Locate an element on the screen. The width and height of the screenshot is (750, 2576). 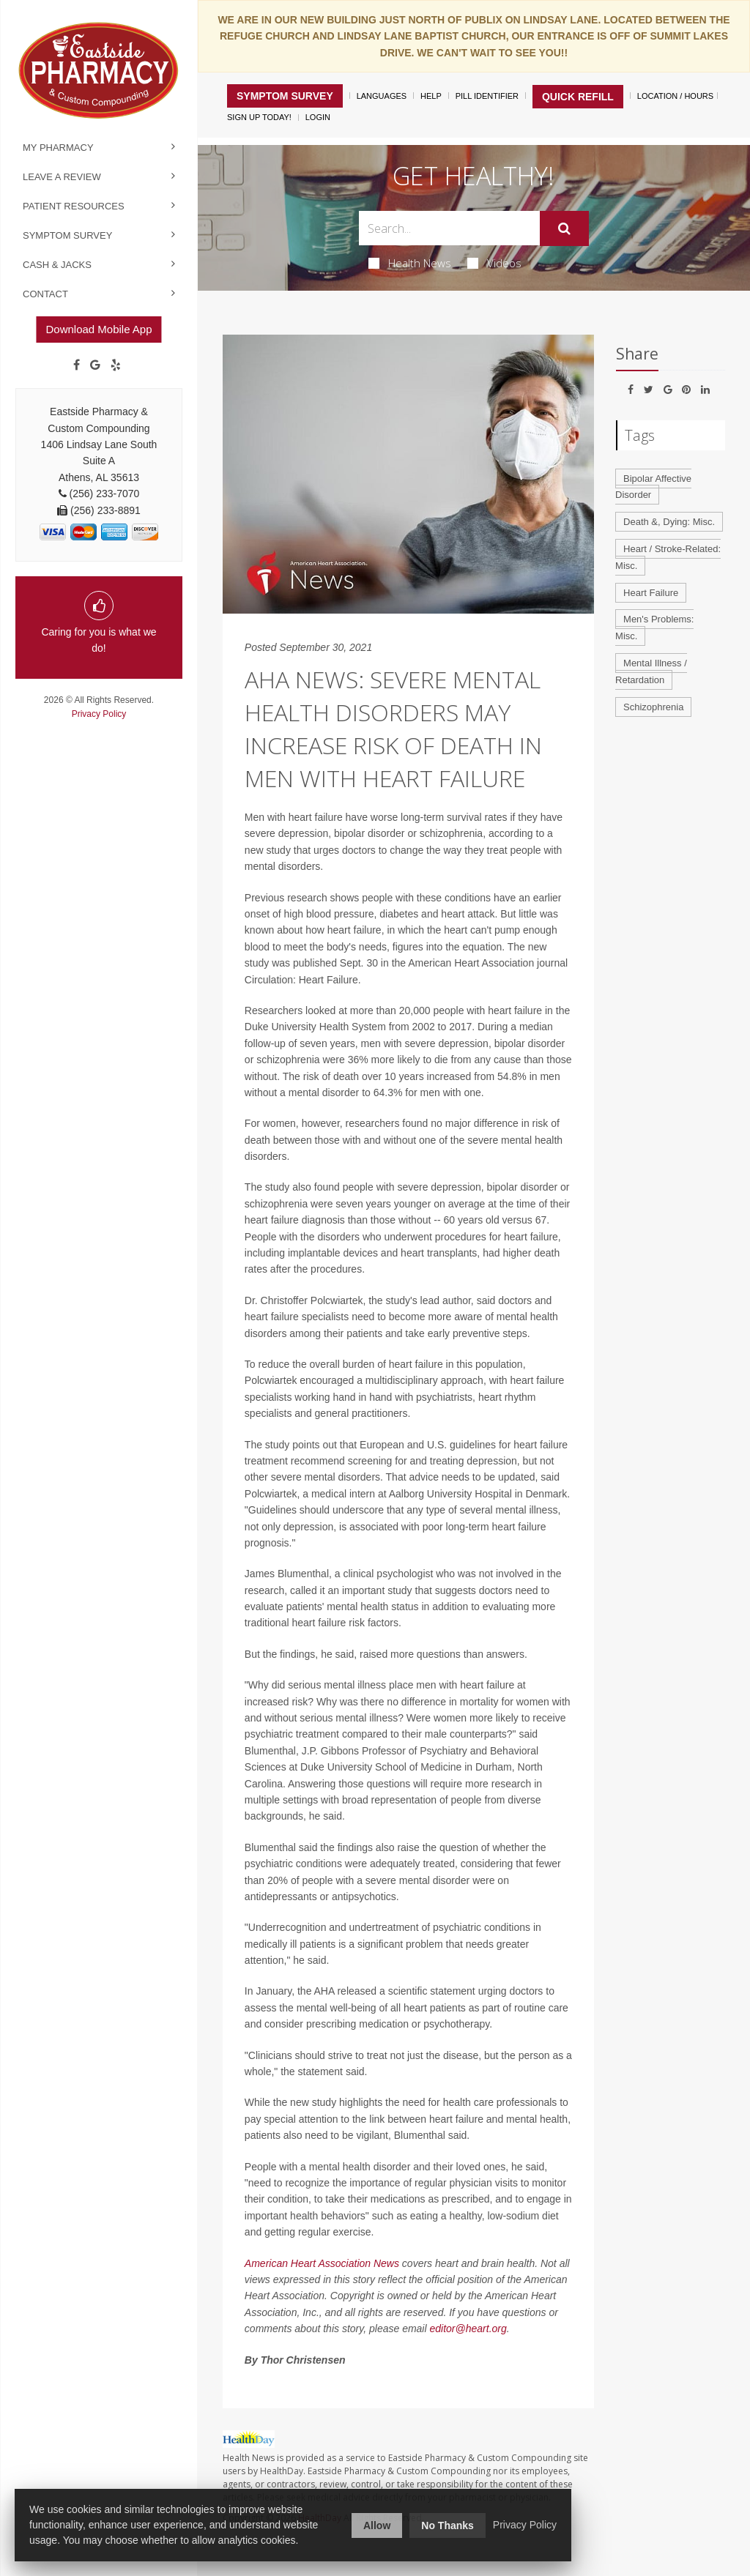
Bipolar Affective Disorder is located at coordinates (653, 487).